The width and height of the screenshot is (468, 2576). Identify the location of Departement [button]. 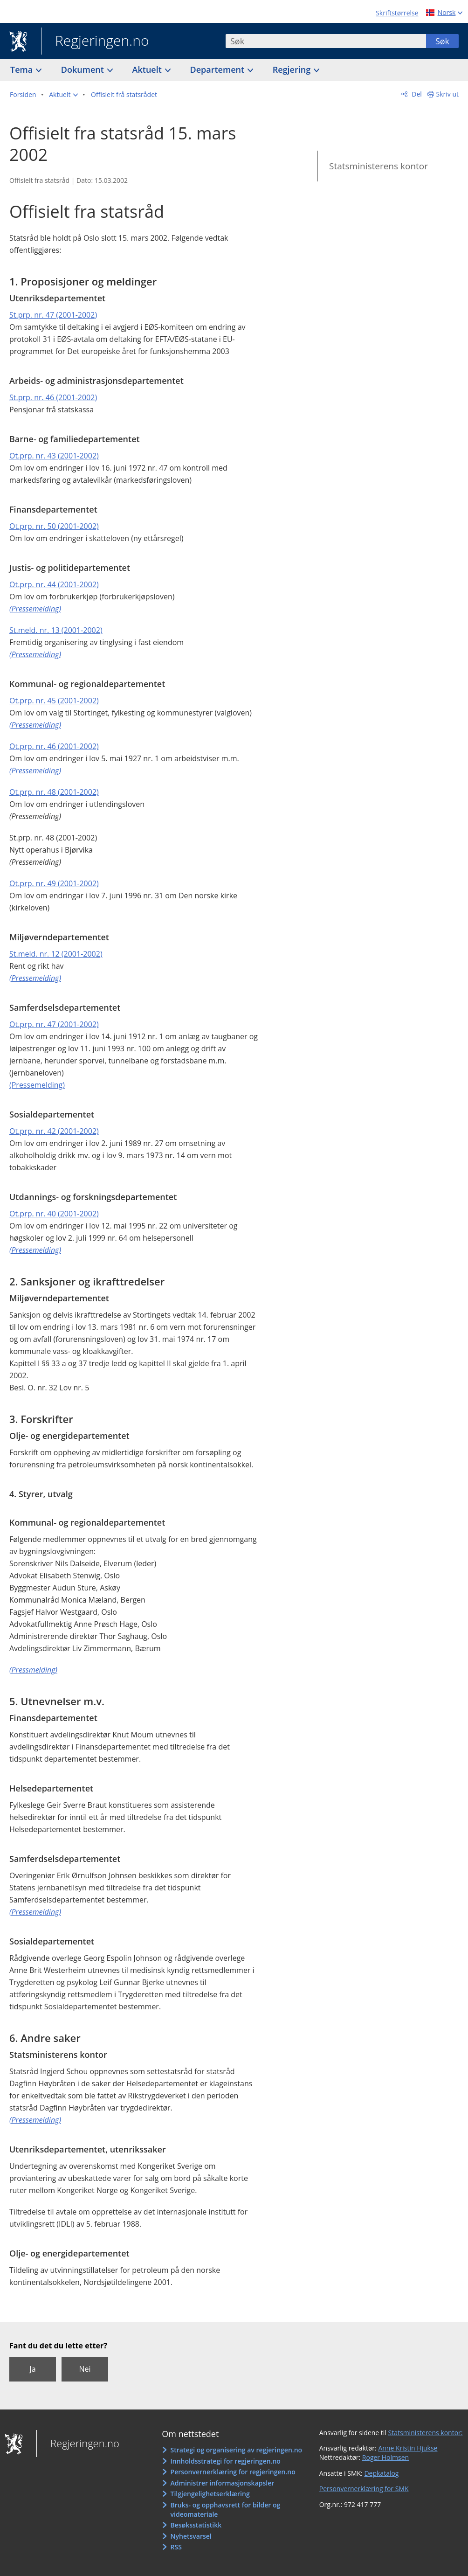
(218, 69).